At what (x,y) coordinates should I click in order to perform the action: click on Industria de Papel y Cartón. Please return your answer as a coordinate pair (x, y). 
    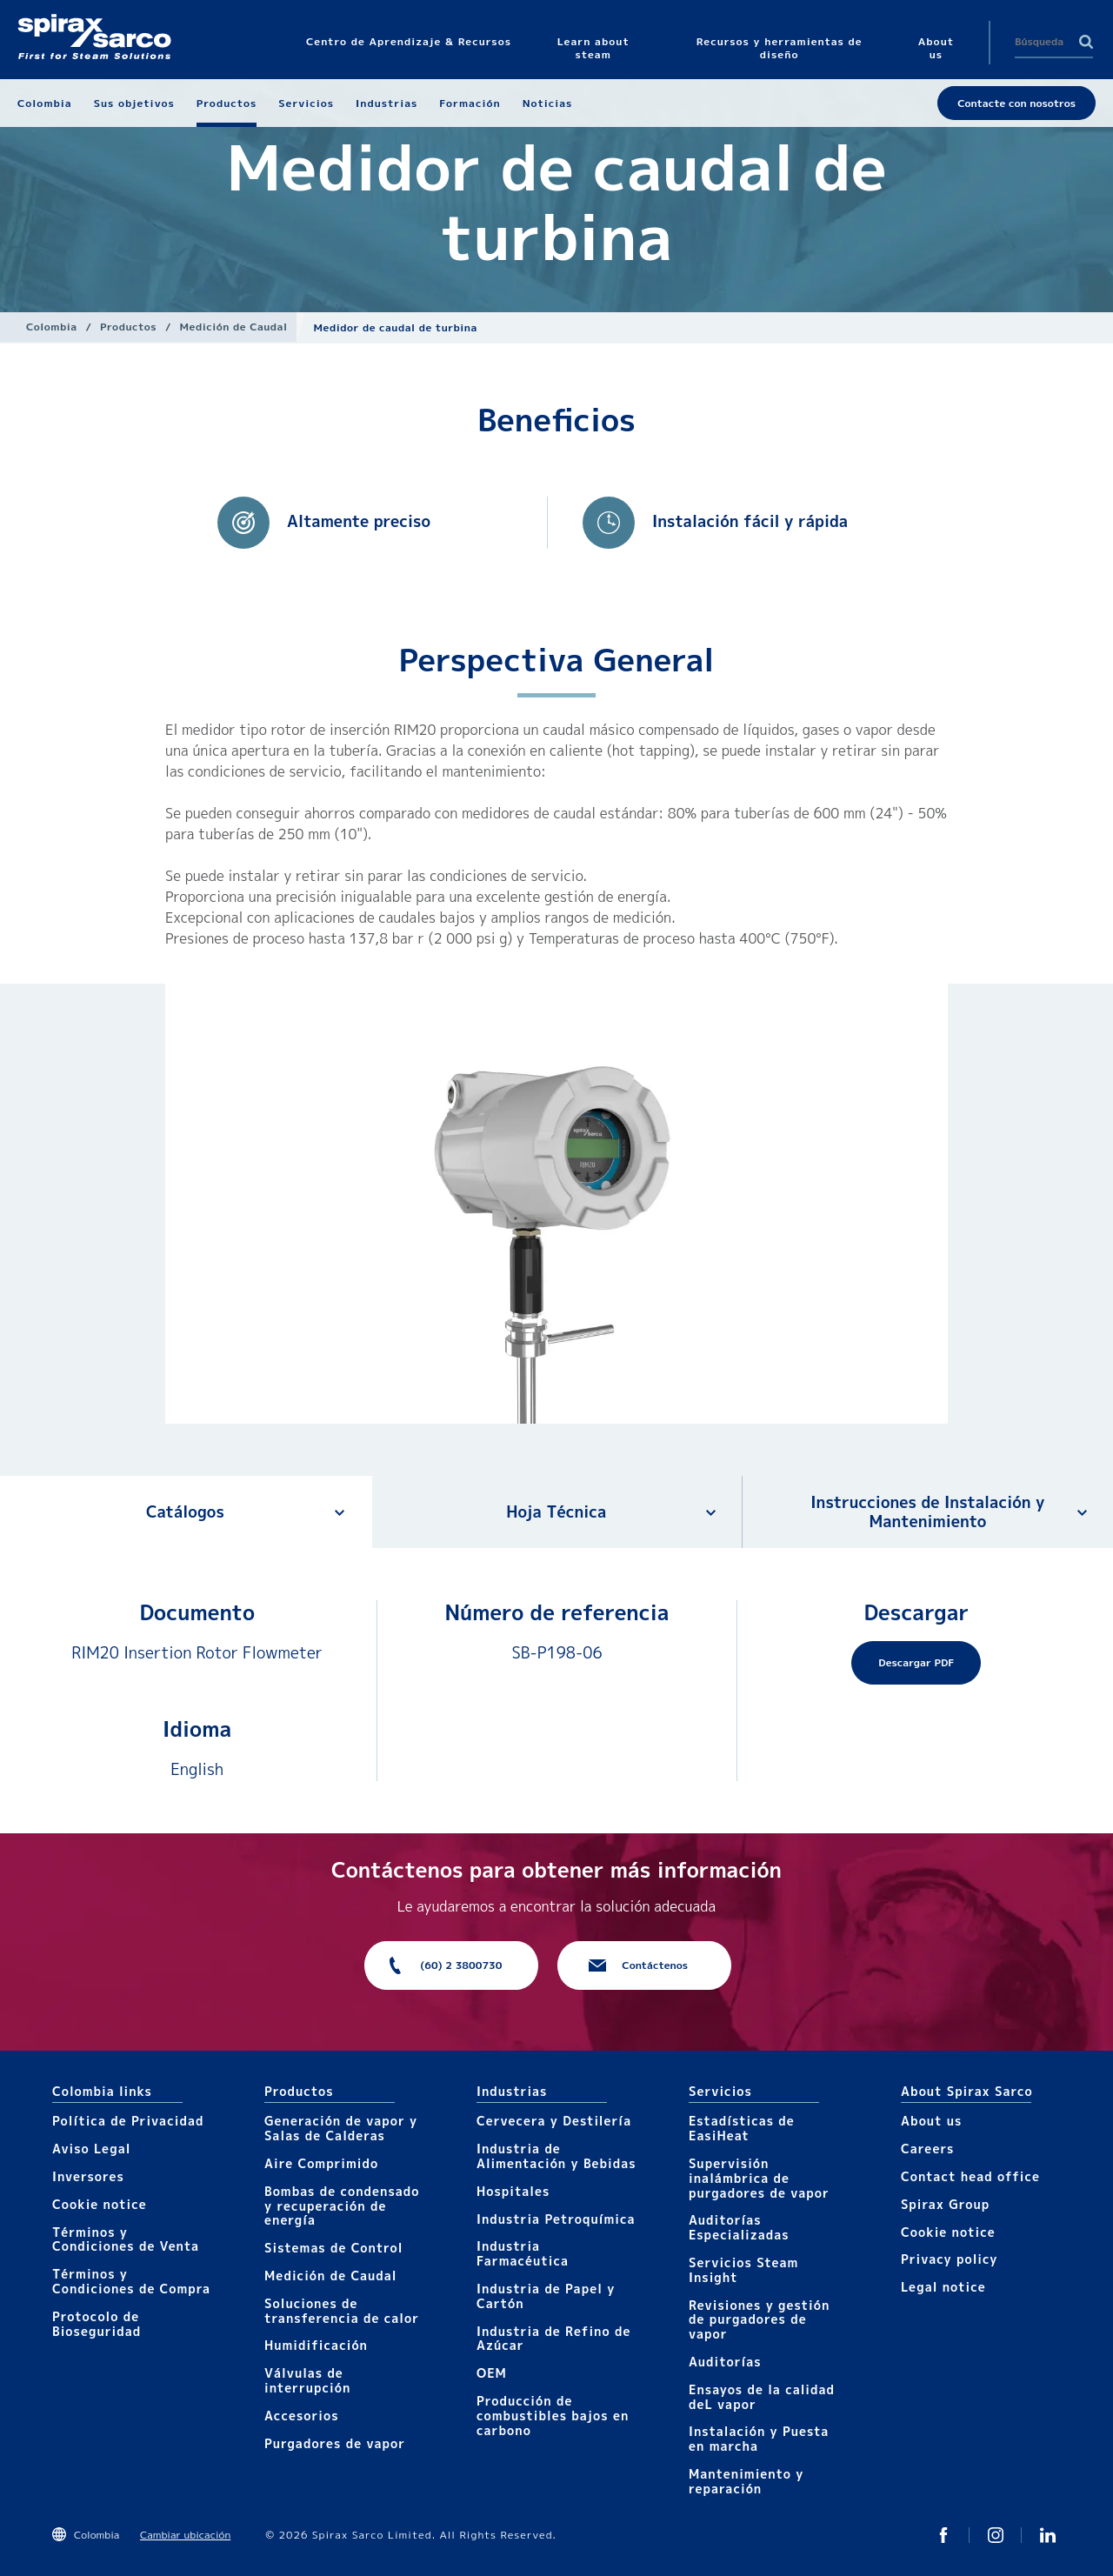
    Looking at the image, I should click on (546, 2296).